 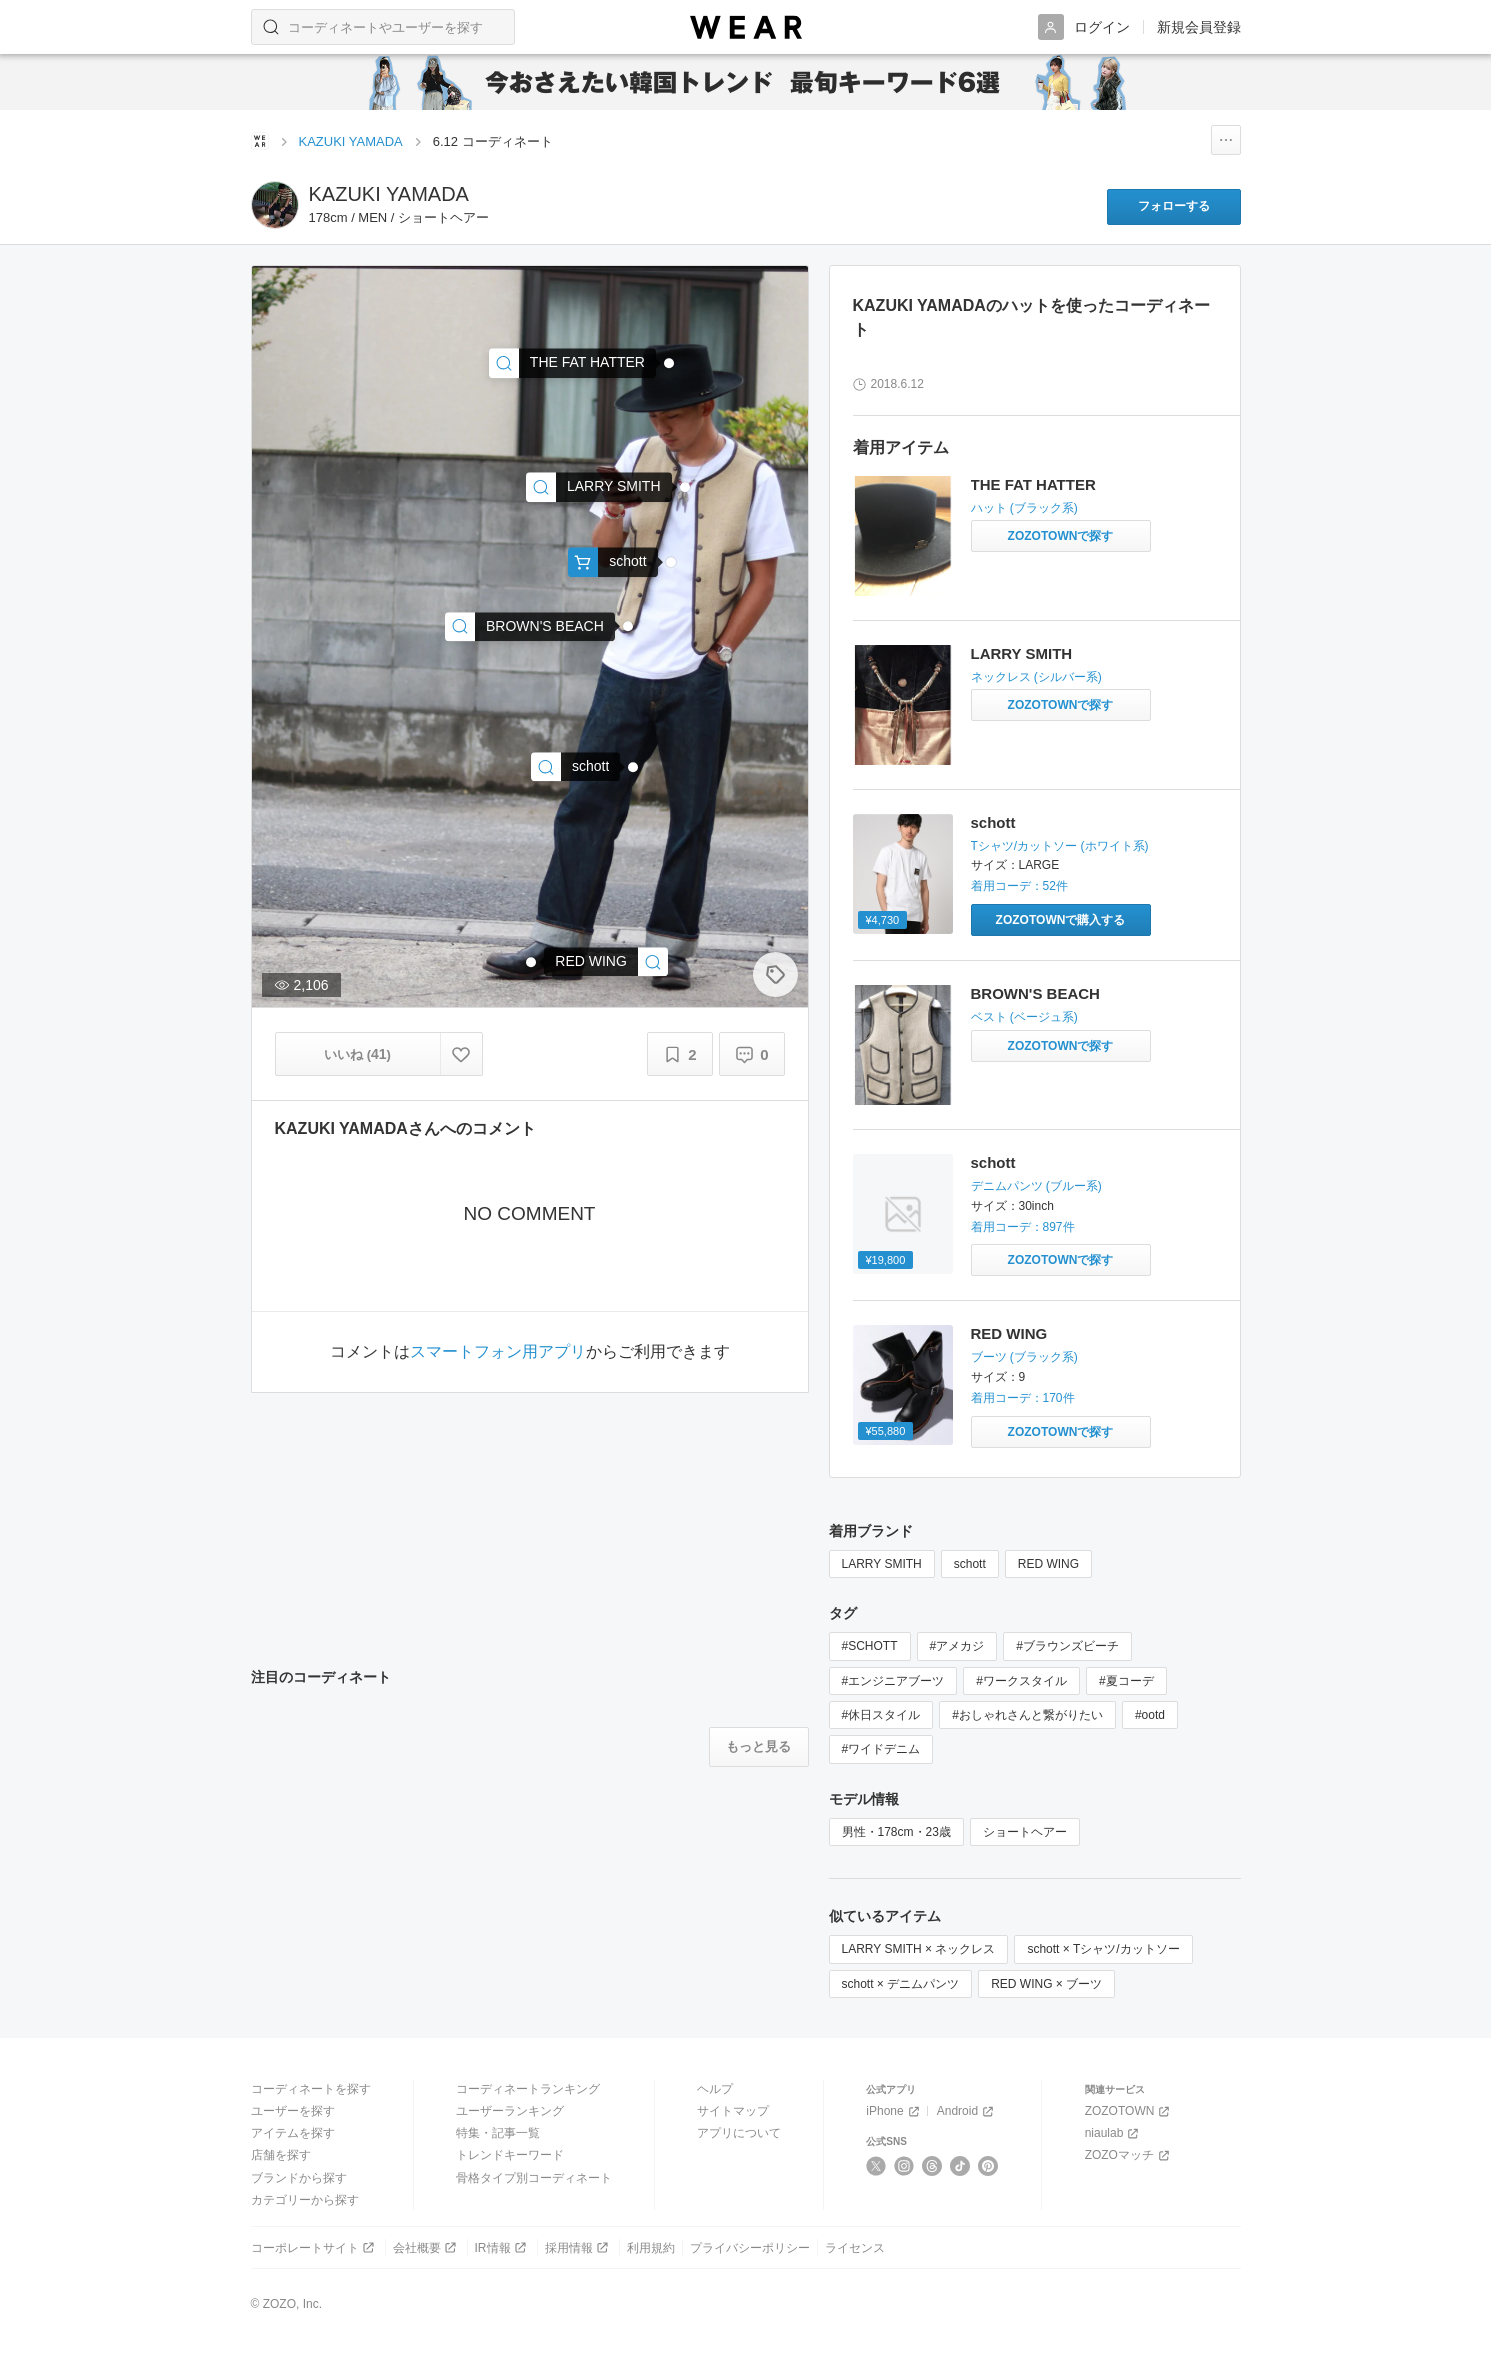 What do you see at coordinates (534, 2178) in the screenshot?
I see `骨格タイプ別コーディネート` at bounding box center [534, 2178].